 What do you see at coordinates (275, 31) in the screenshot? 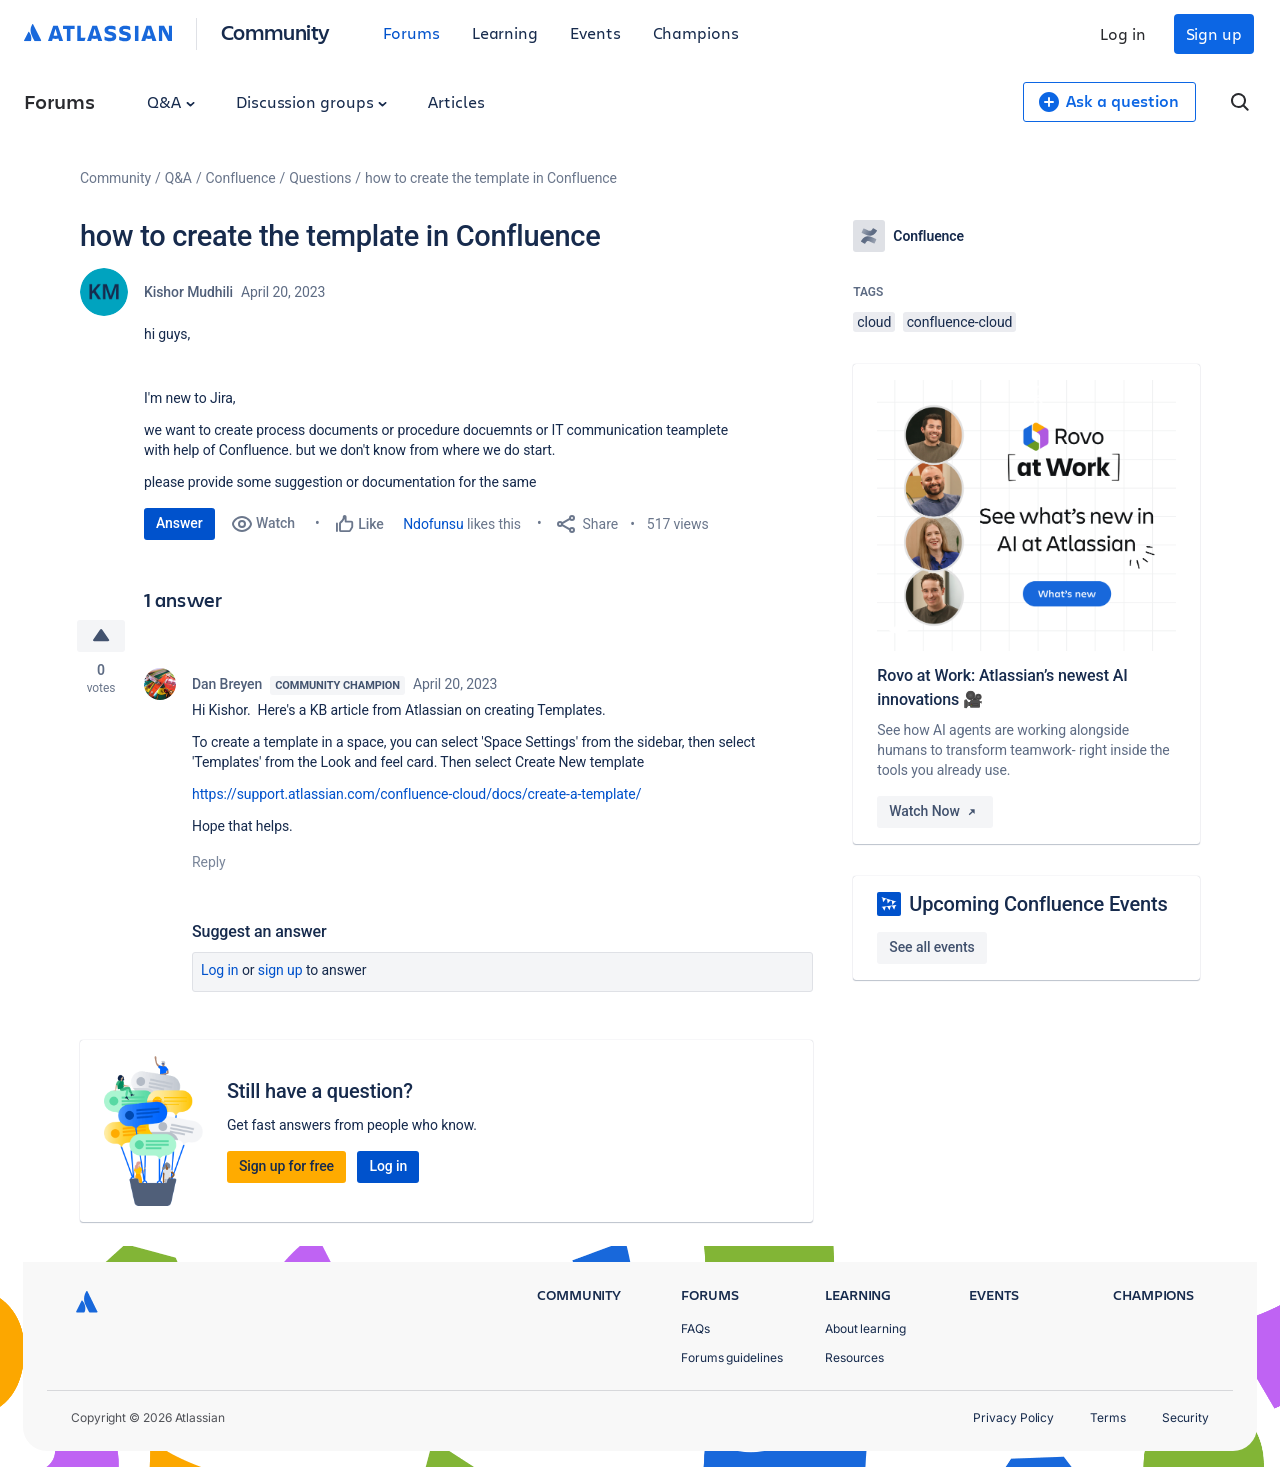
I see `Community` at bounding box center [275, 31].